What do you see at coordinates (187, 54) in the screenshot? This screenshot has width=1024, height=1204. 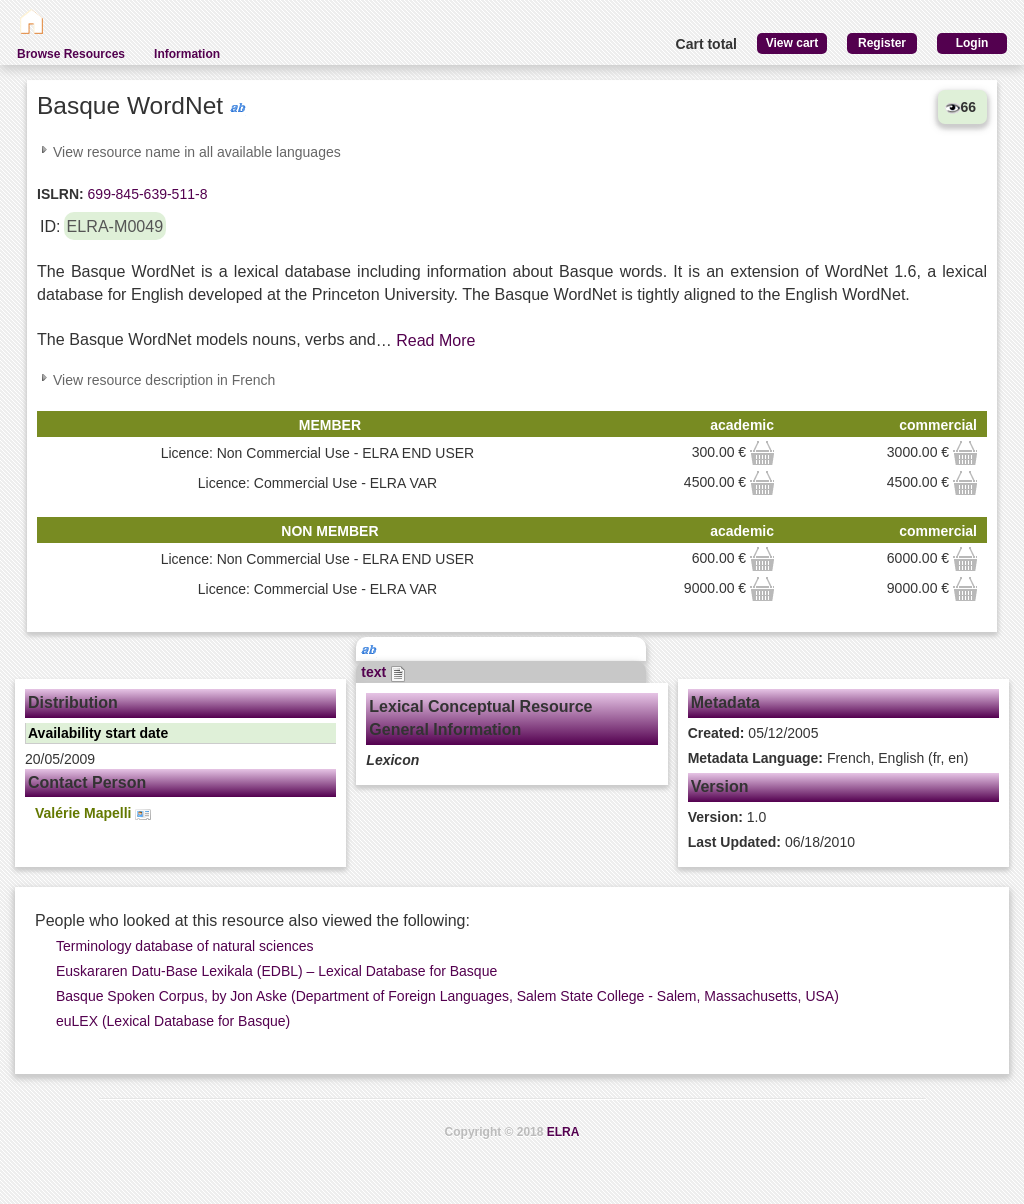 I see `Information` at bounding box center [187, 54].